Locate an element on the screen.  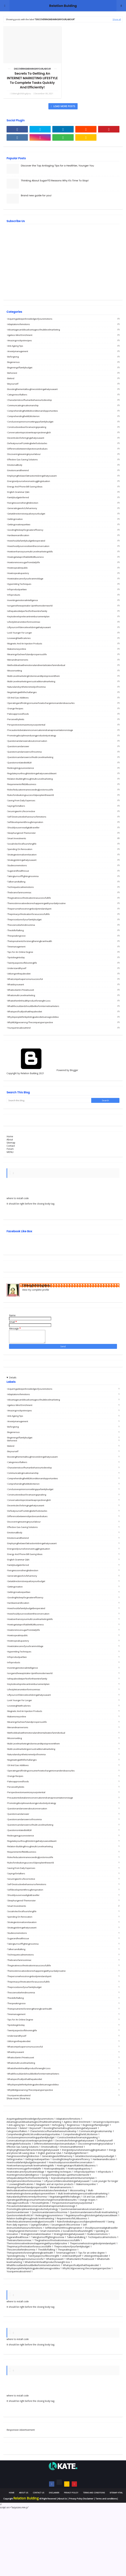
Beyourself is located at coordinates (63, 383).